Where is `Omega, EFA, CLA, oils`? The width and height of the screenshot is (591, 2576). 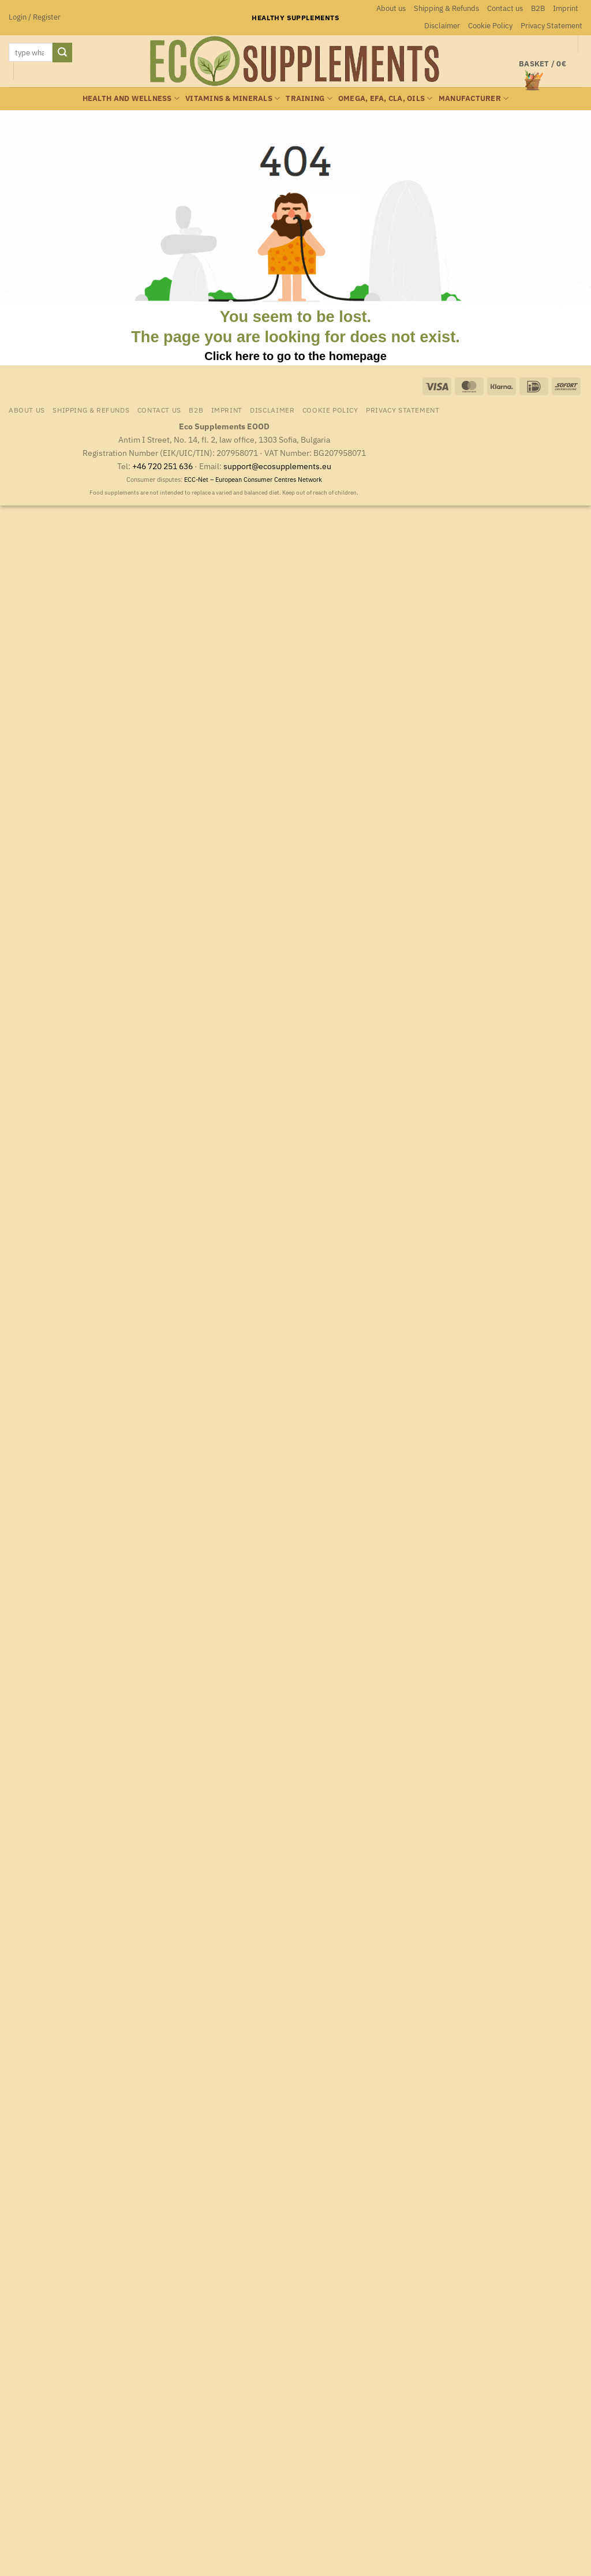 Omega, EFA, CLA, oils is located at coordinates (385, 98).